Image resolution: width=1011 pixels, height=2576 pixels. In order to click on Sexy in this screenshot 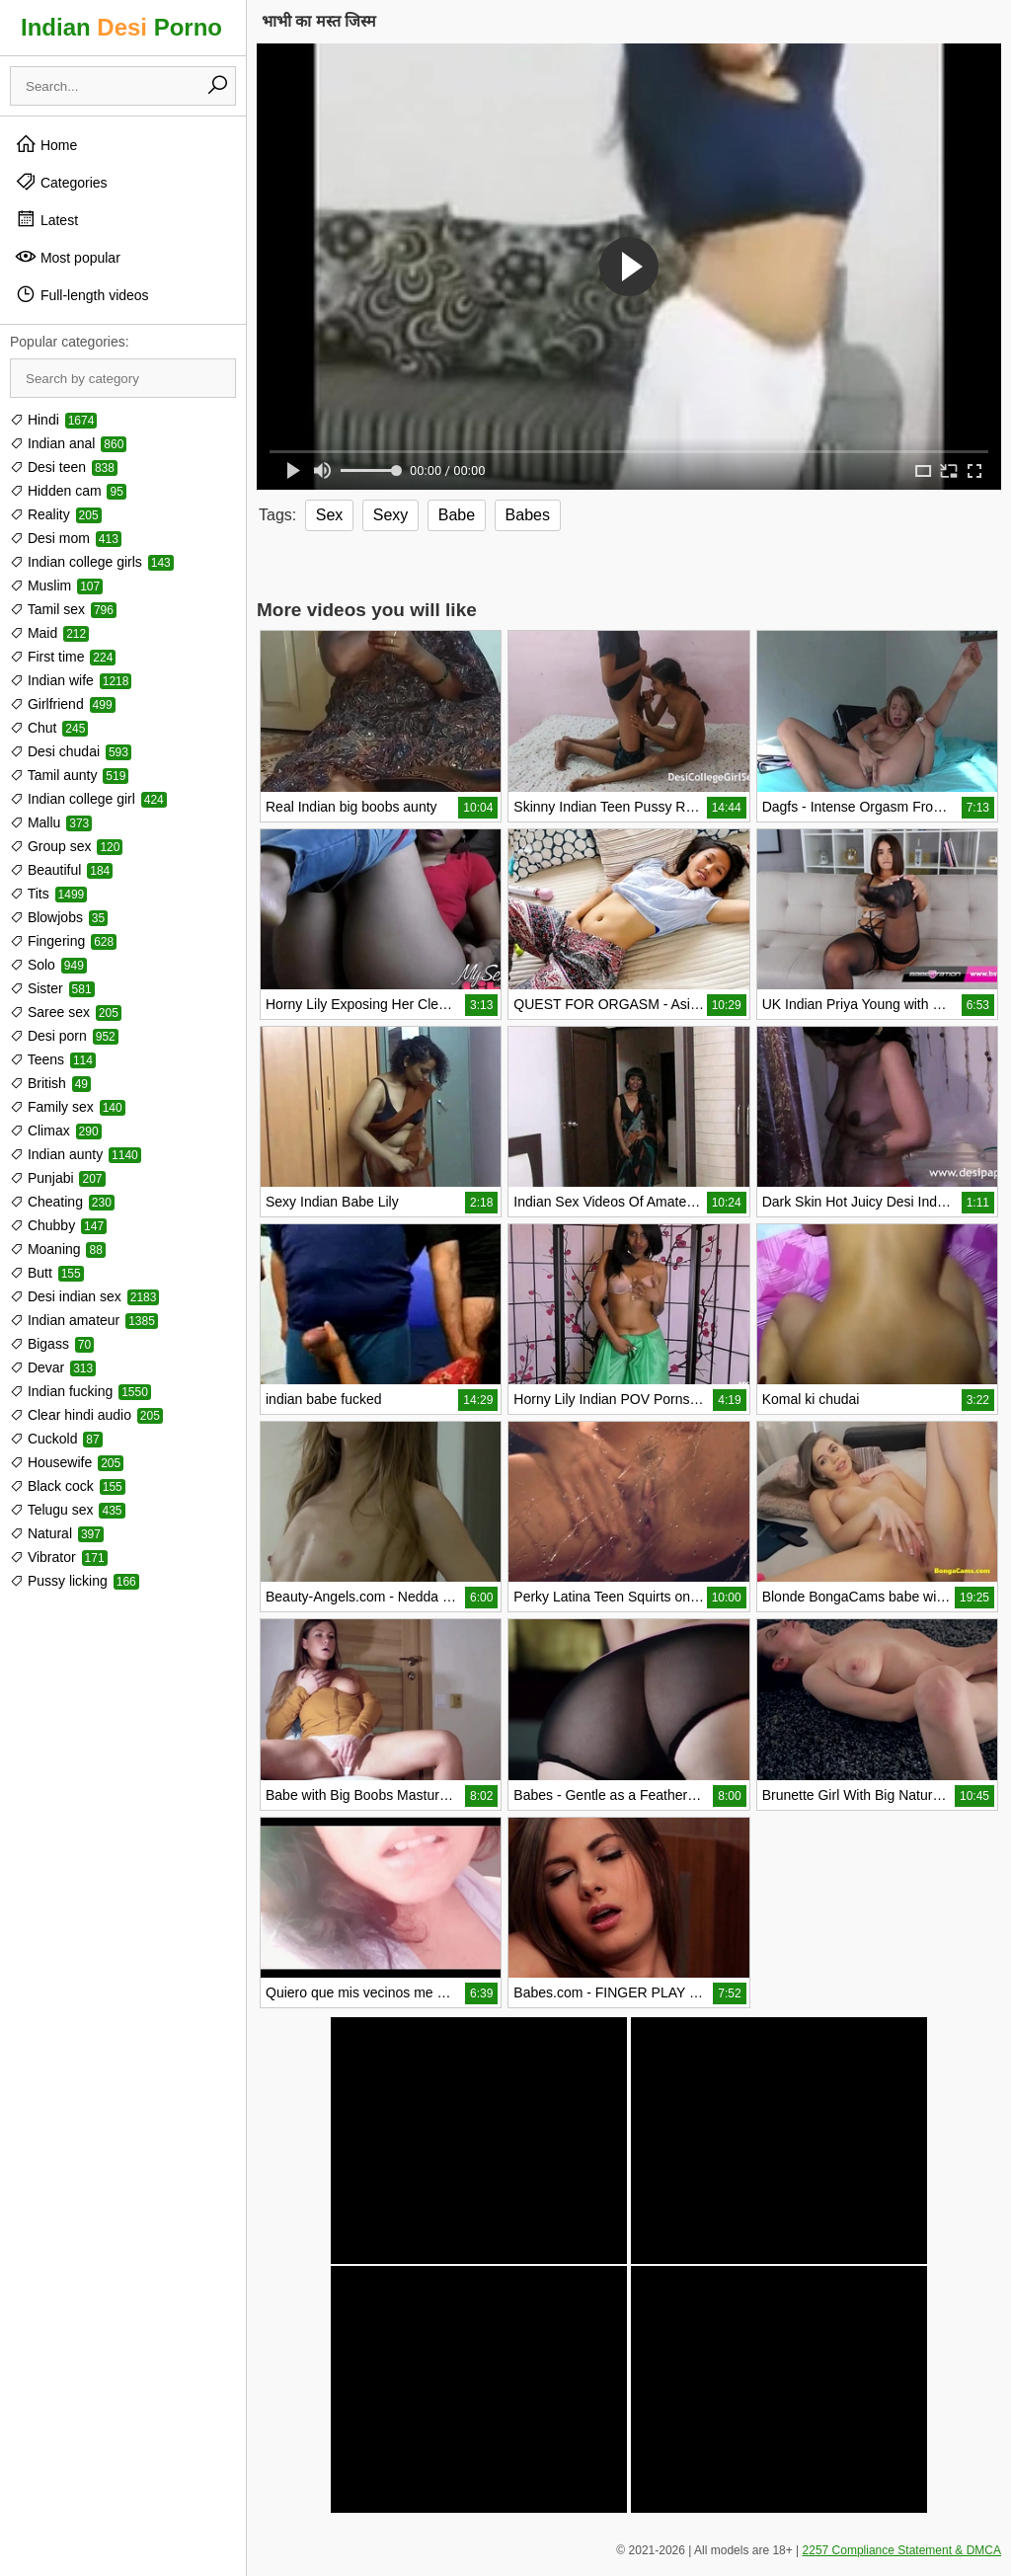, I will do `click(391, 515)`.